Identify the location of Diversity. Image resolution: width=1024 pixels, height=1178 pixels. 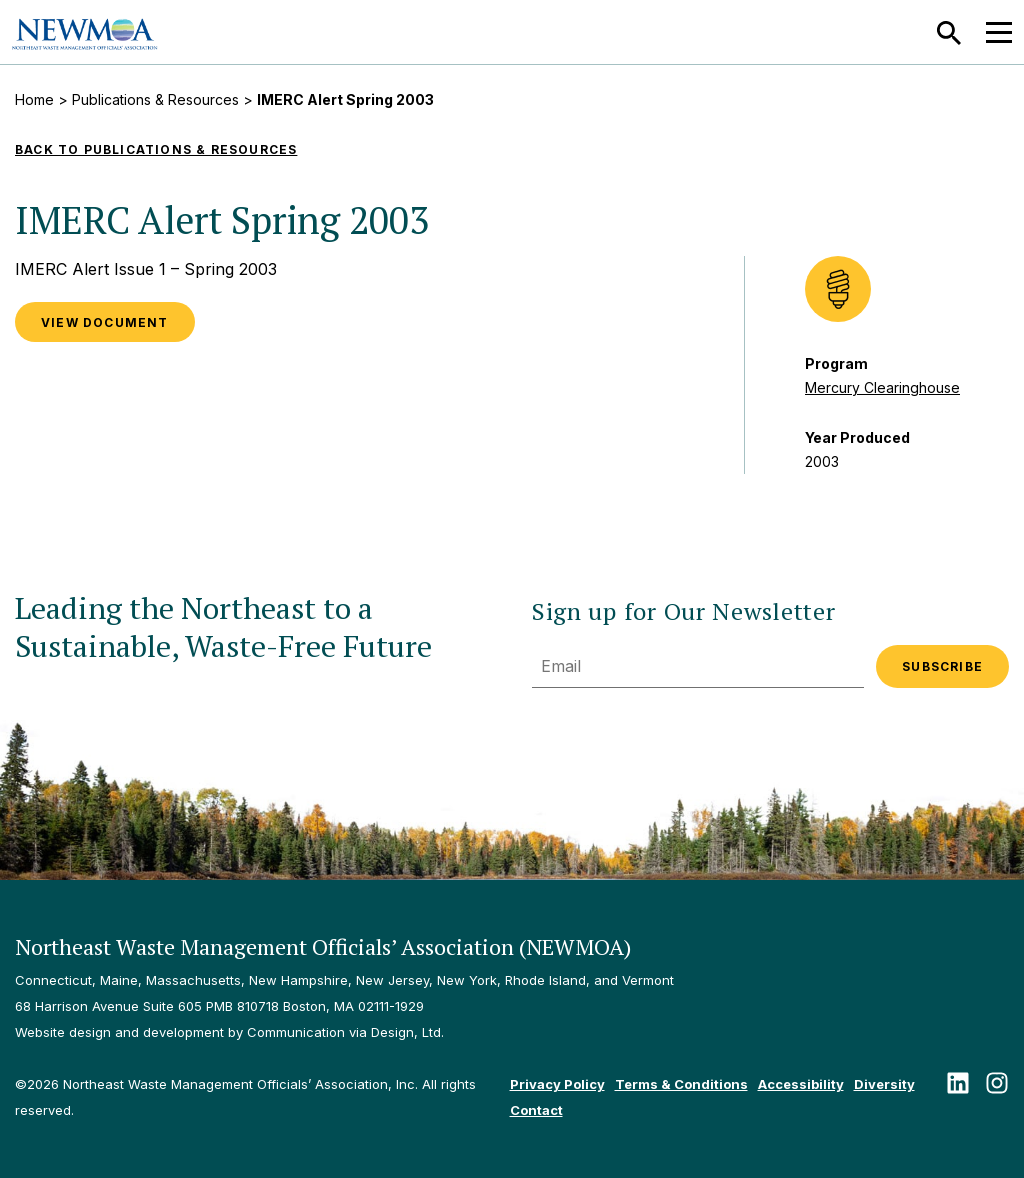
(884, 1084).